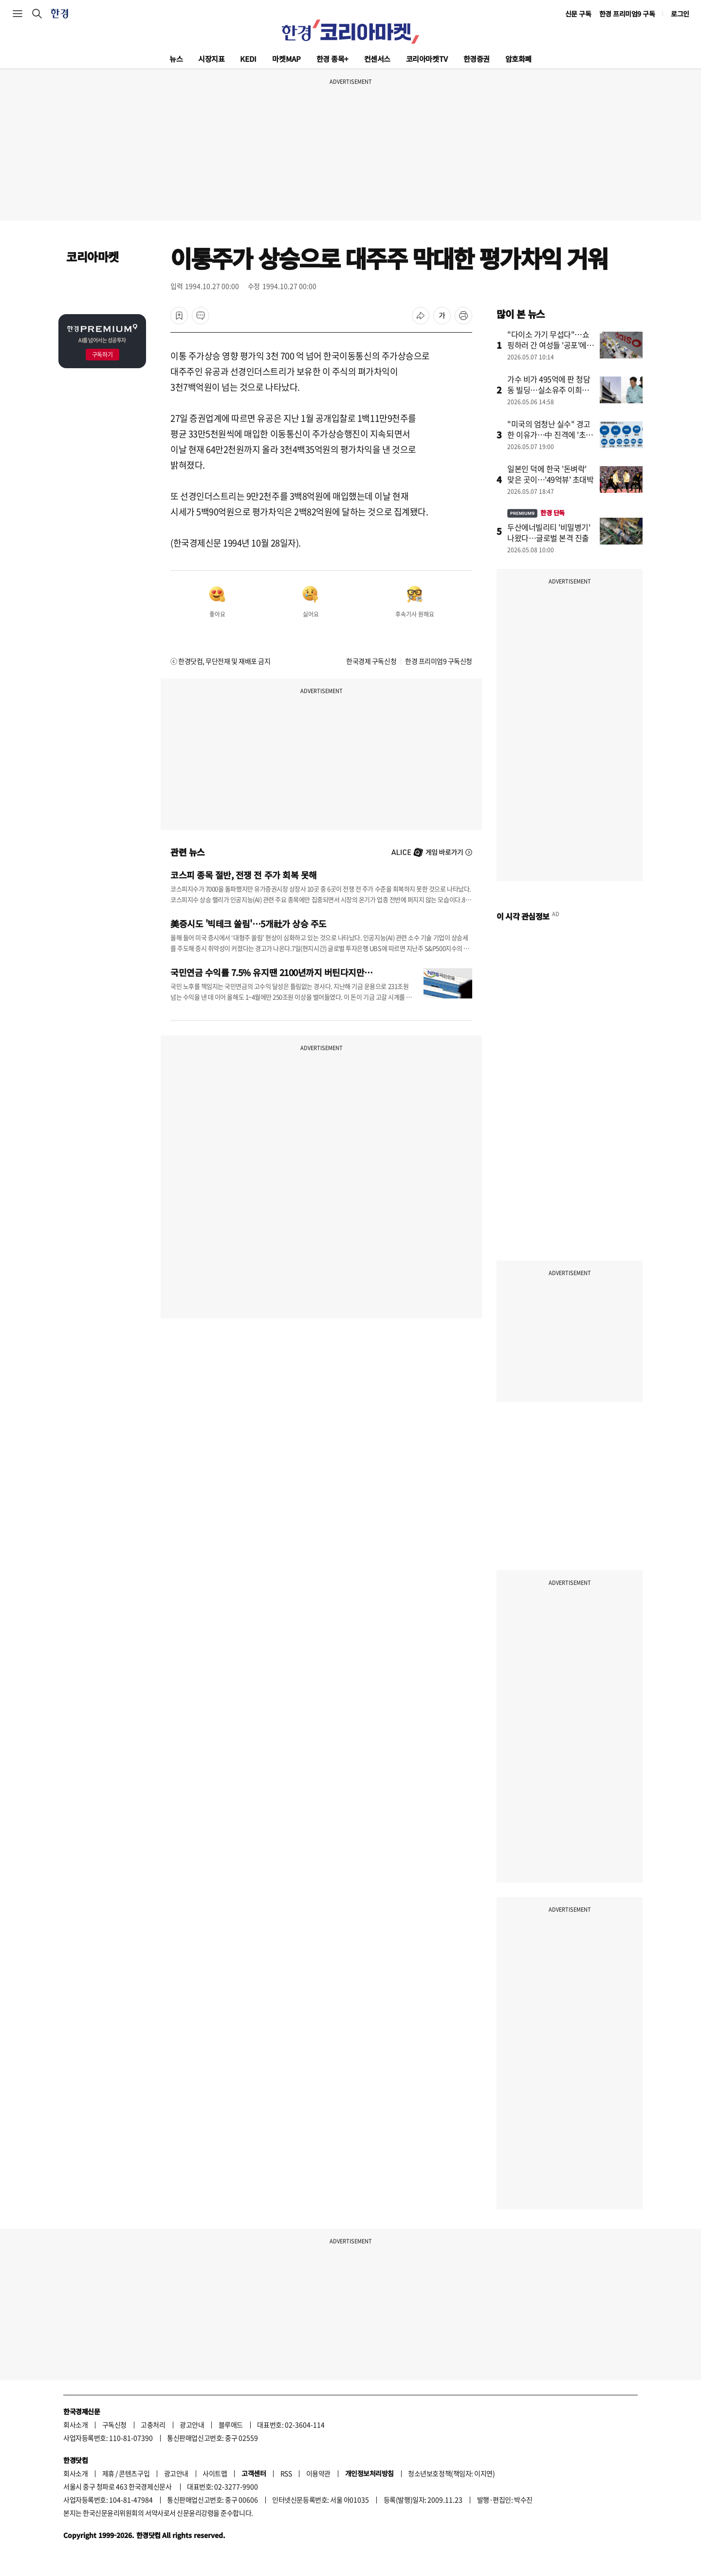 The image size is (701, 2576). I want to click on 일본인 덕에 한국 '돈벼락' 맞은 곳이…'49억뷰' 초대박, so click(550, 474).